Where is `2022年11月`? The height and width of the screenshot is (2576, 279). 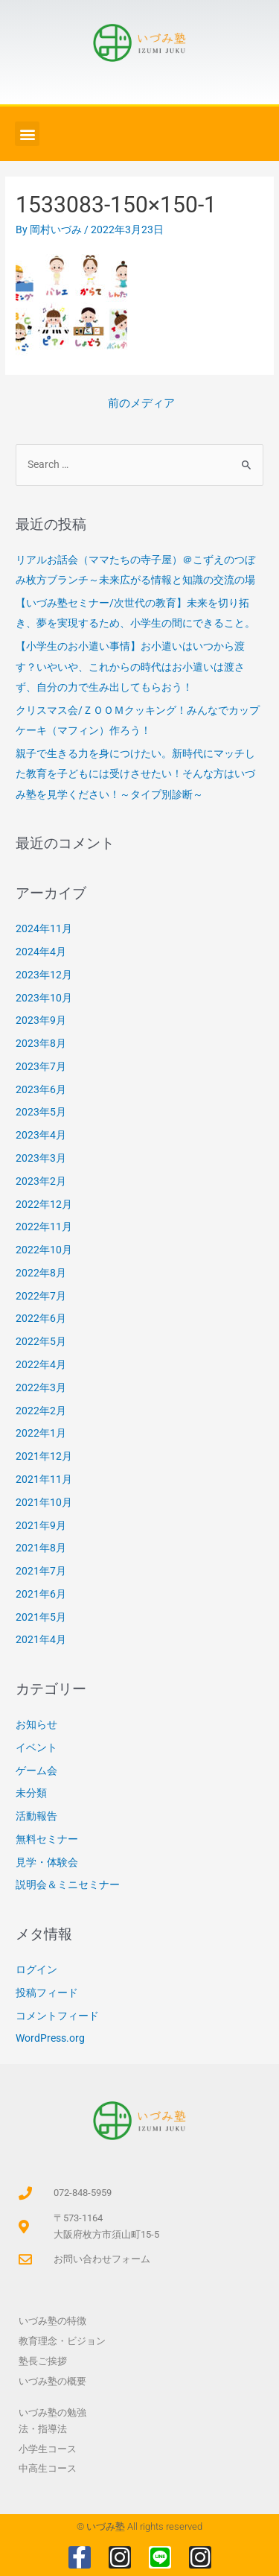 2022年11月 is located at coordinates (44, 1226).